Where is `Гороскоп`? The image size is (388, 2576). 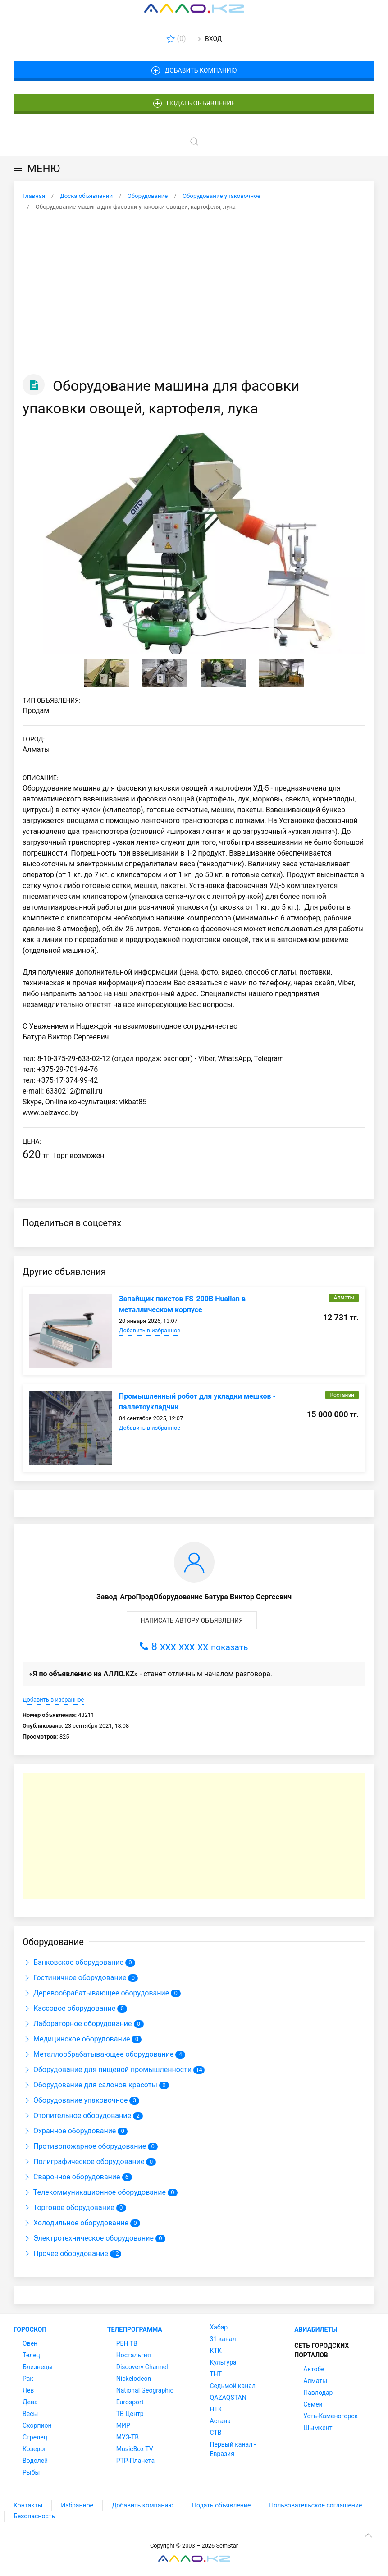 Гороскоп is located at coordinates (30, 2329).